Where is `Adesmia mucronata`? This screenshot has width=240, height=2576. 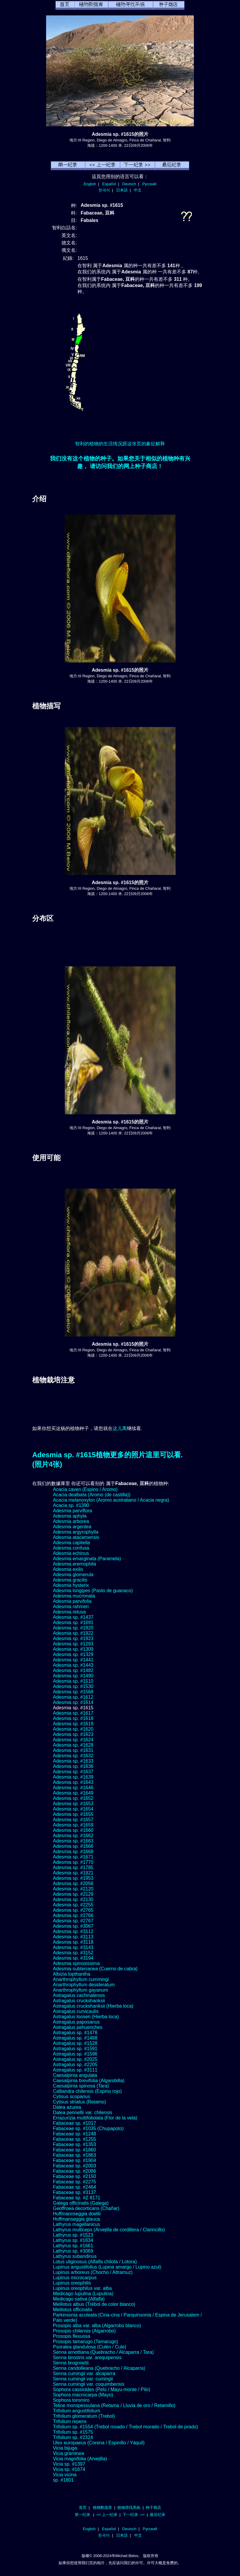
Adesmia mucronata is located at coordinates (74, 1595).